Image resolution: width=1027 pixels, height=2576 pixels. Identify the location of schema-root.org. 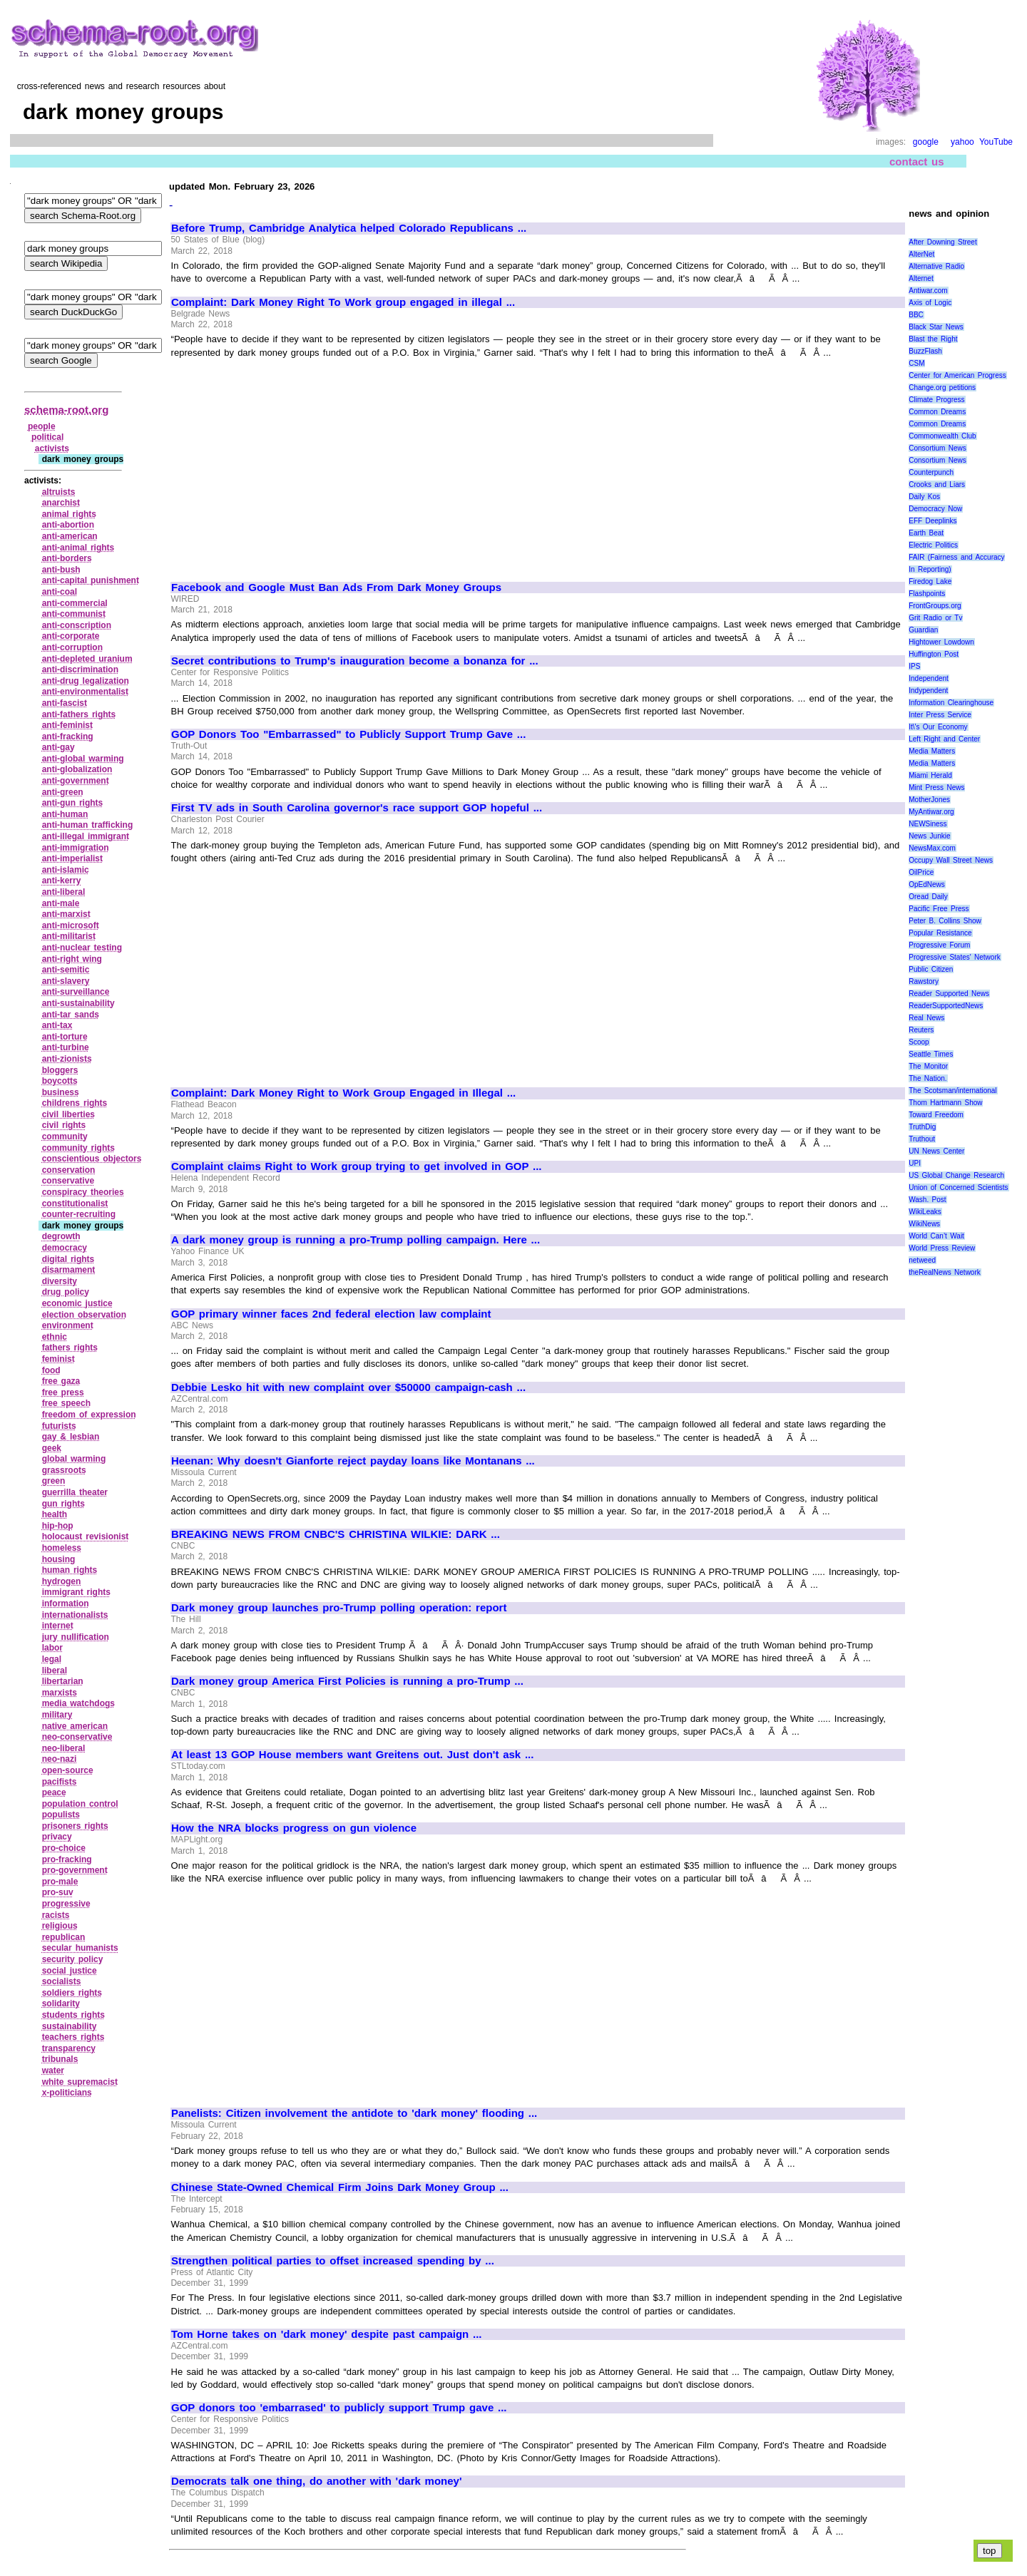
(66, 410).